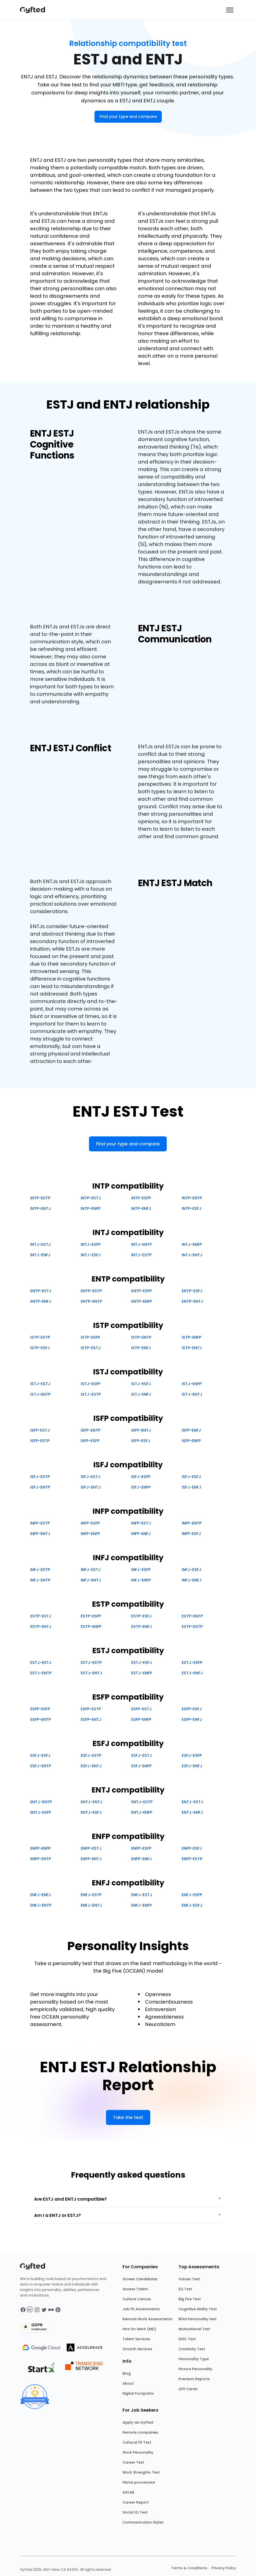 The width and height of the screenshot is (256, 2576). I want to click on INTP-ENTP, so click(192, 1198).